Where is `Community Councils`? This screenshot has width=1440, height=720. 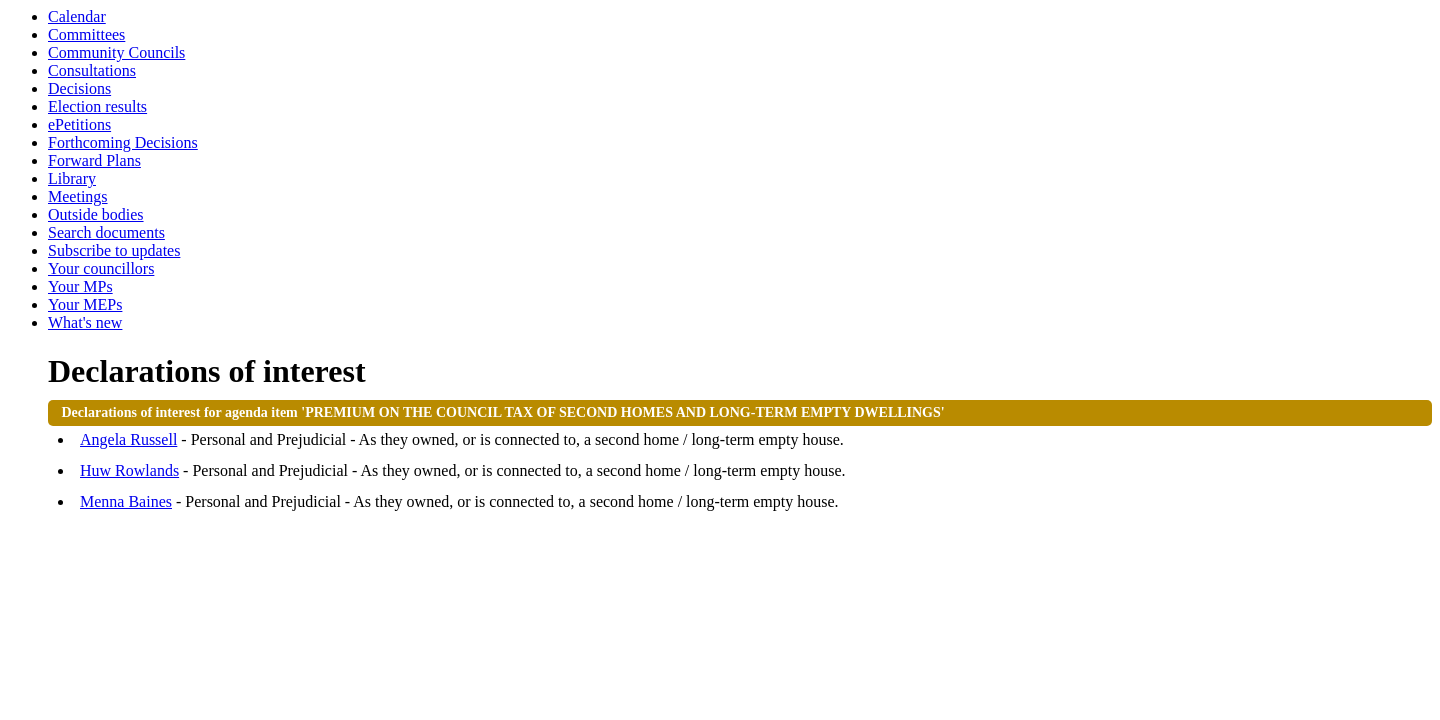
Community Councils is located at coordinates (116, 52).